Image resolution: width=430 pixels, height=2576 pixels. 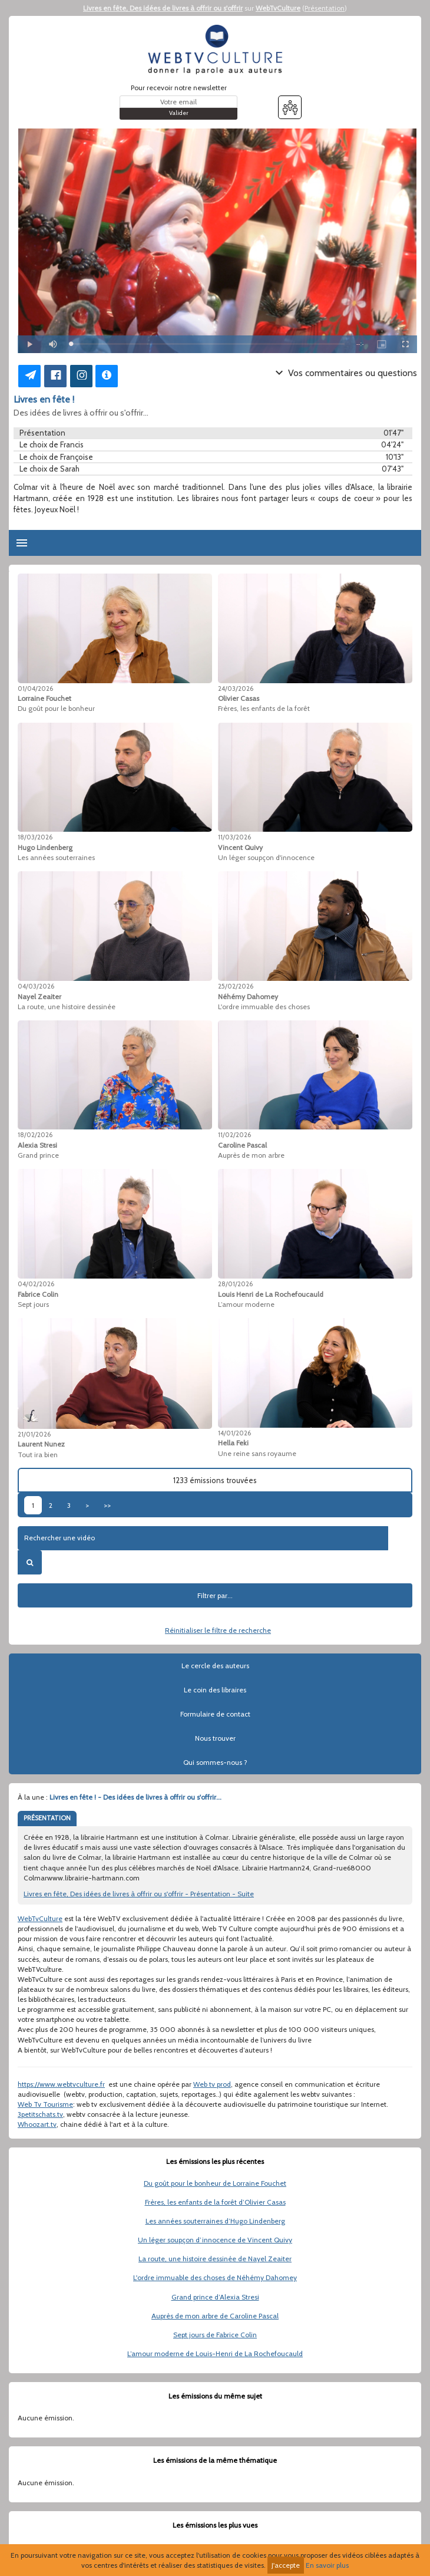 What do you see at coordinates (235, 986) in the screenshot?
I see `25/02/2026` at bounding box center [235, 986].